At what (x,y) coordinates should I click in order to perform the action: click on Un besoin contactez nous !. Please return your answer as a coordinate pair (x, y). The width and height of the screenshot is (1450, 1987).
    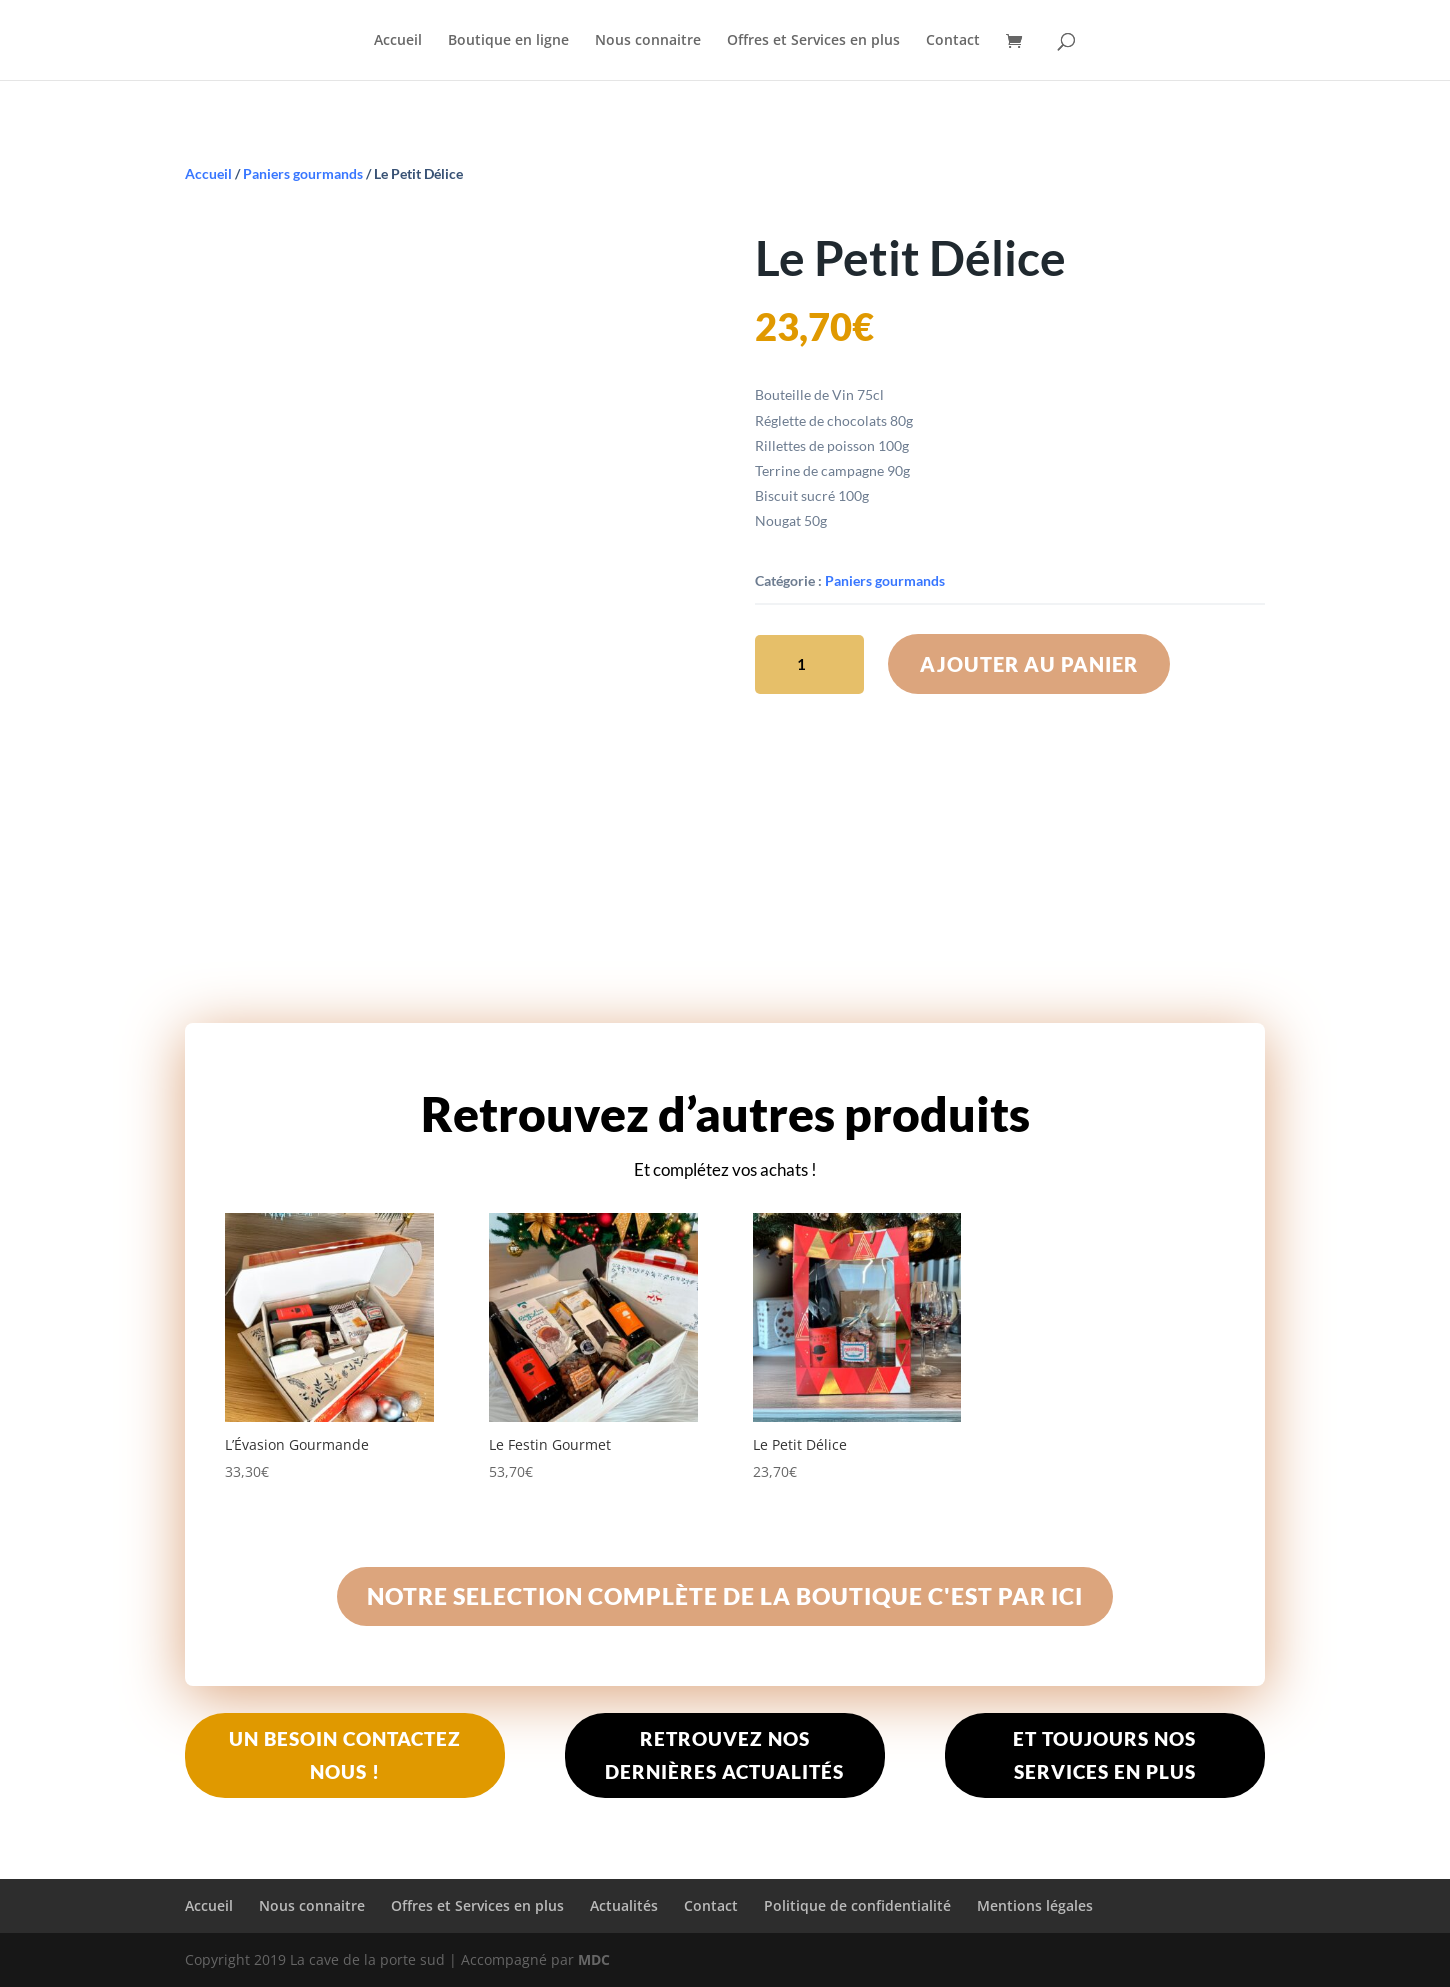
    Looking at the image, I should click on (345, 1754).